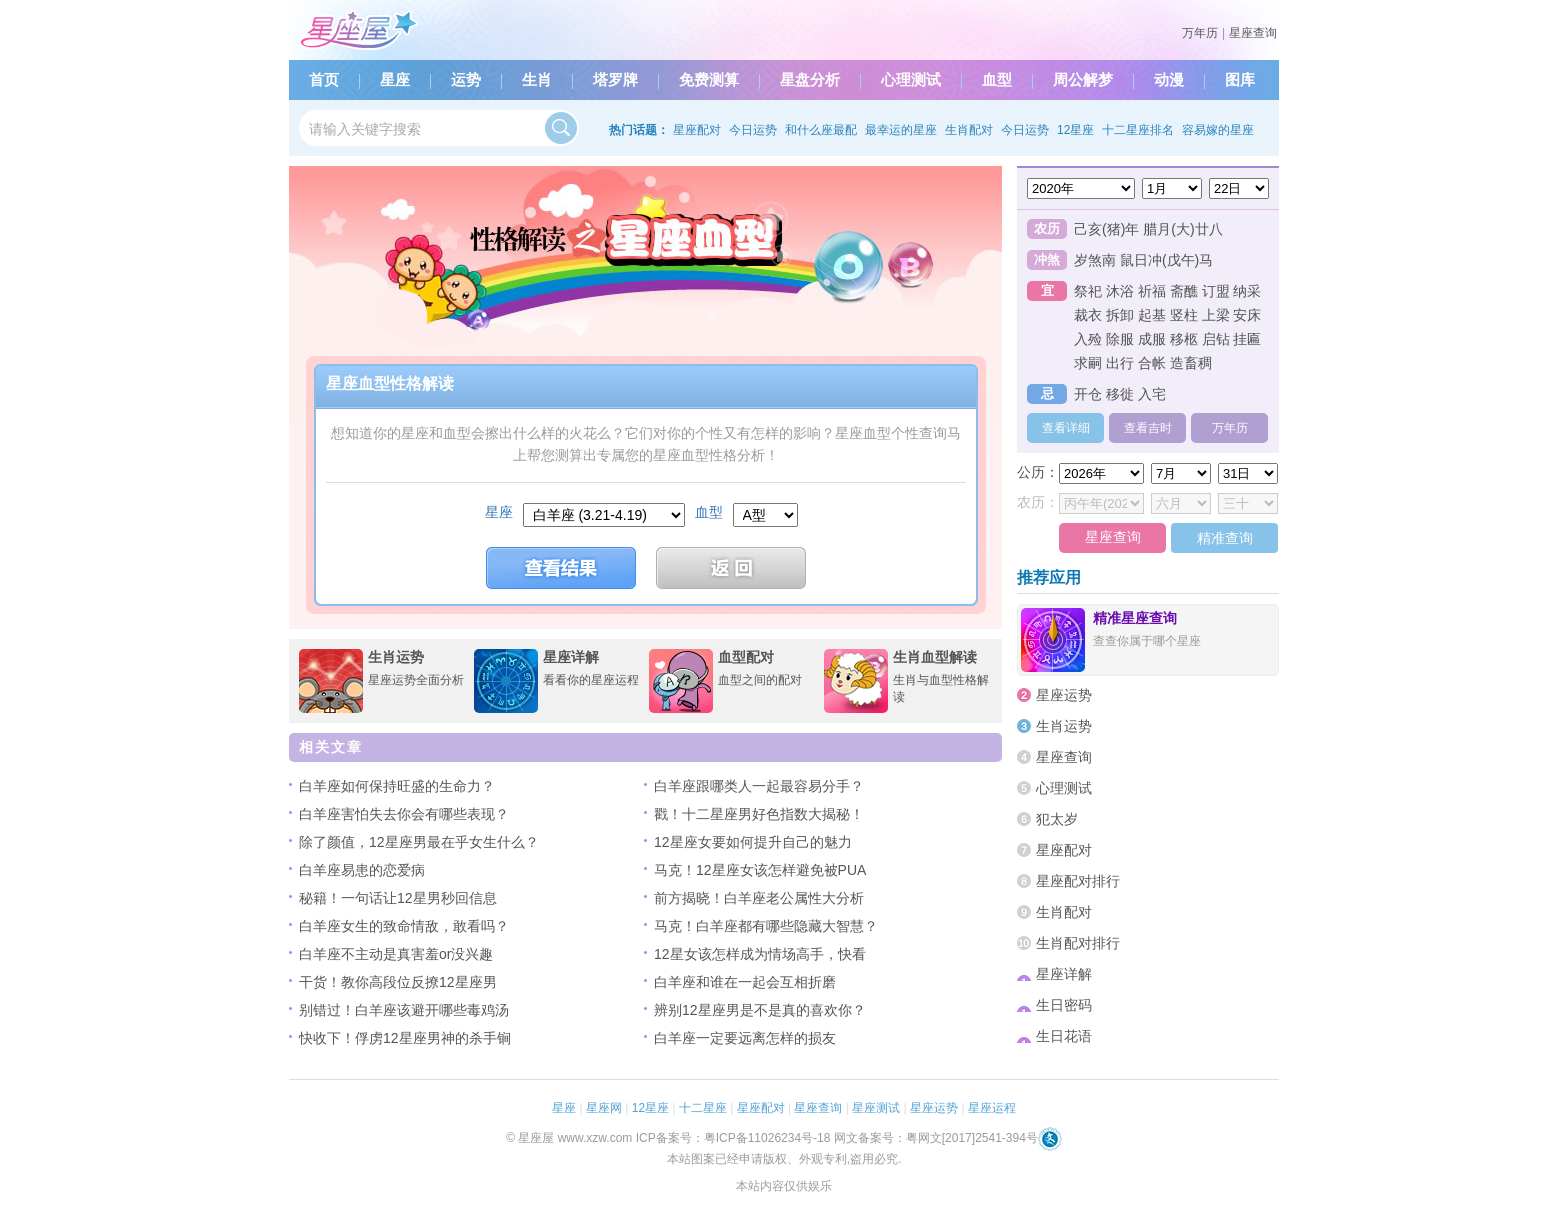 This screenshot has height=1215, width=1568. What do you see at coordinates (821, 130) in the screenshot?
I see `和什么座最配` at bounding box center [821, 130].